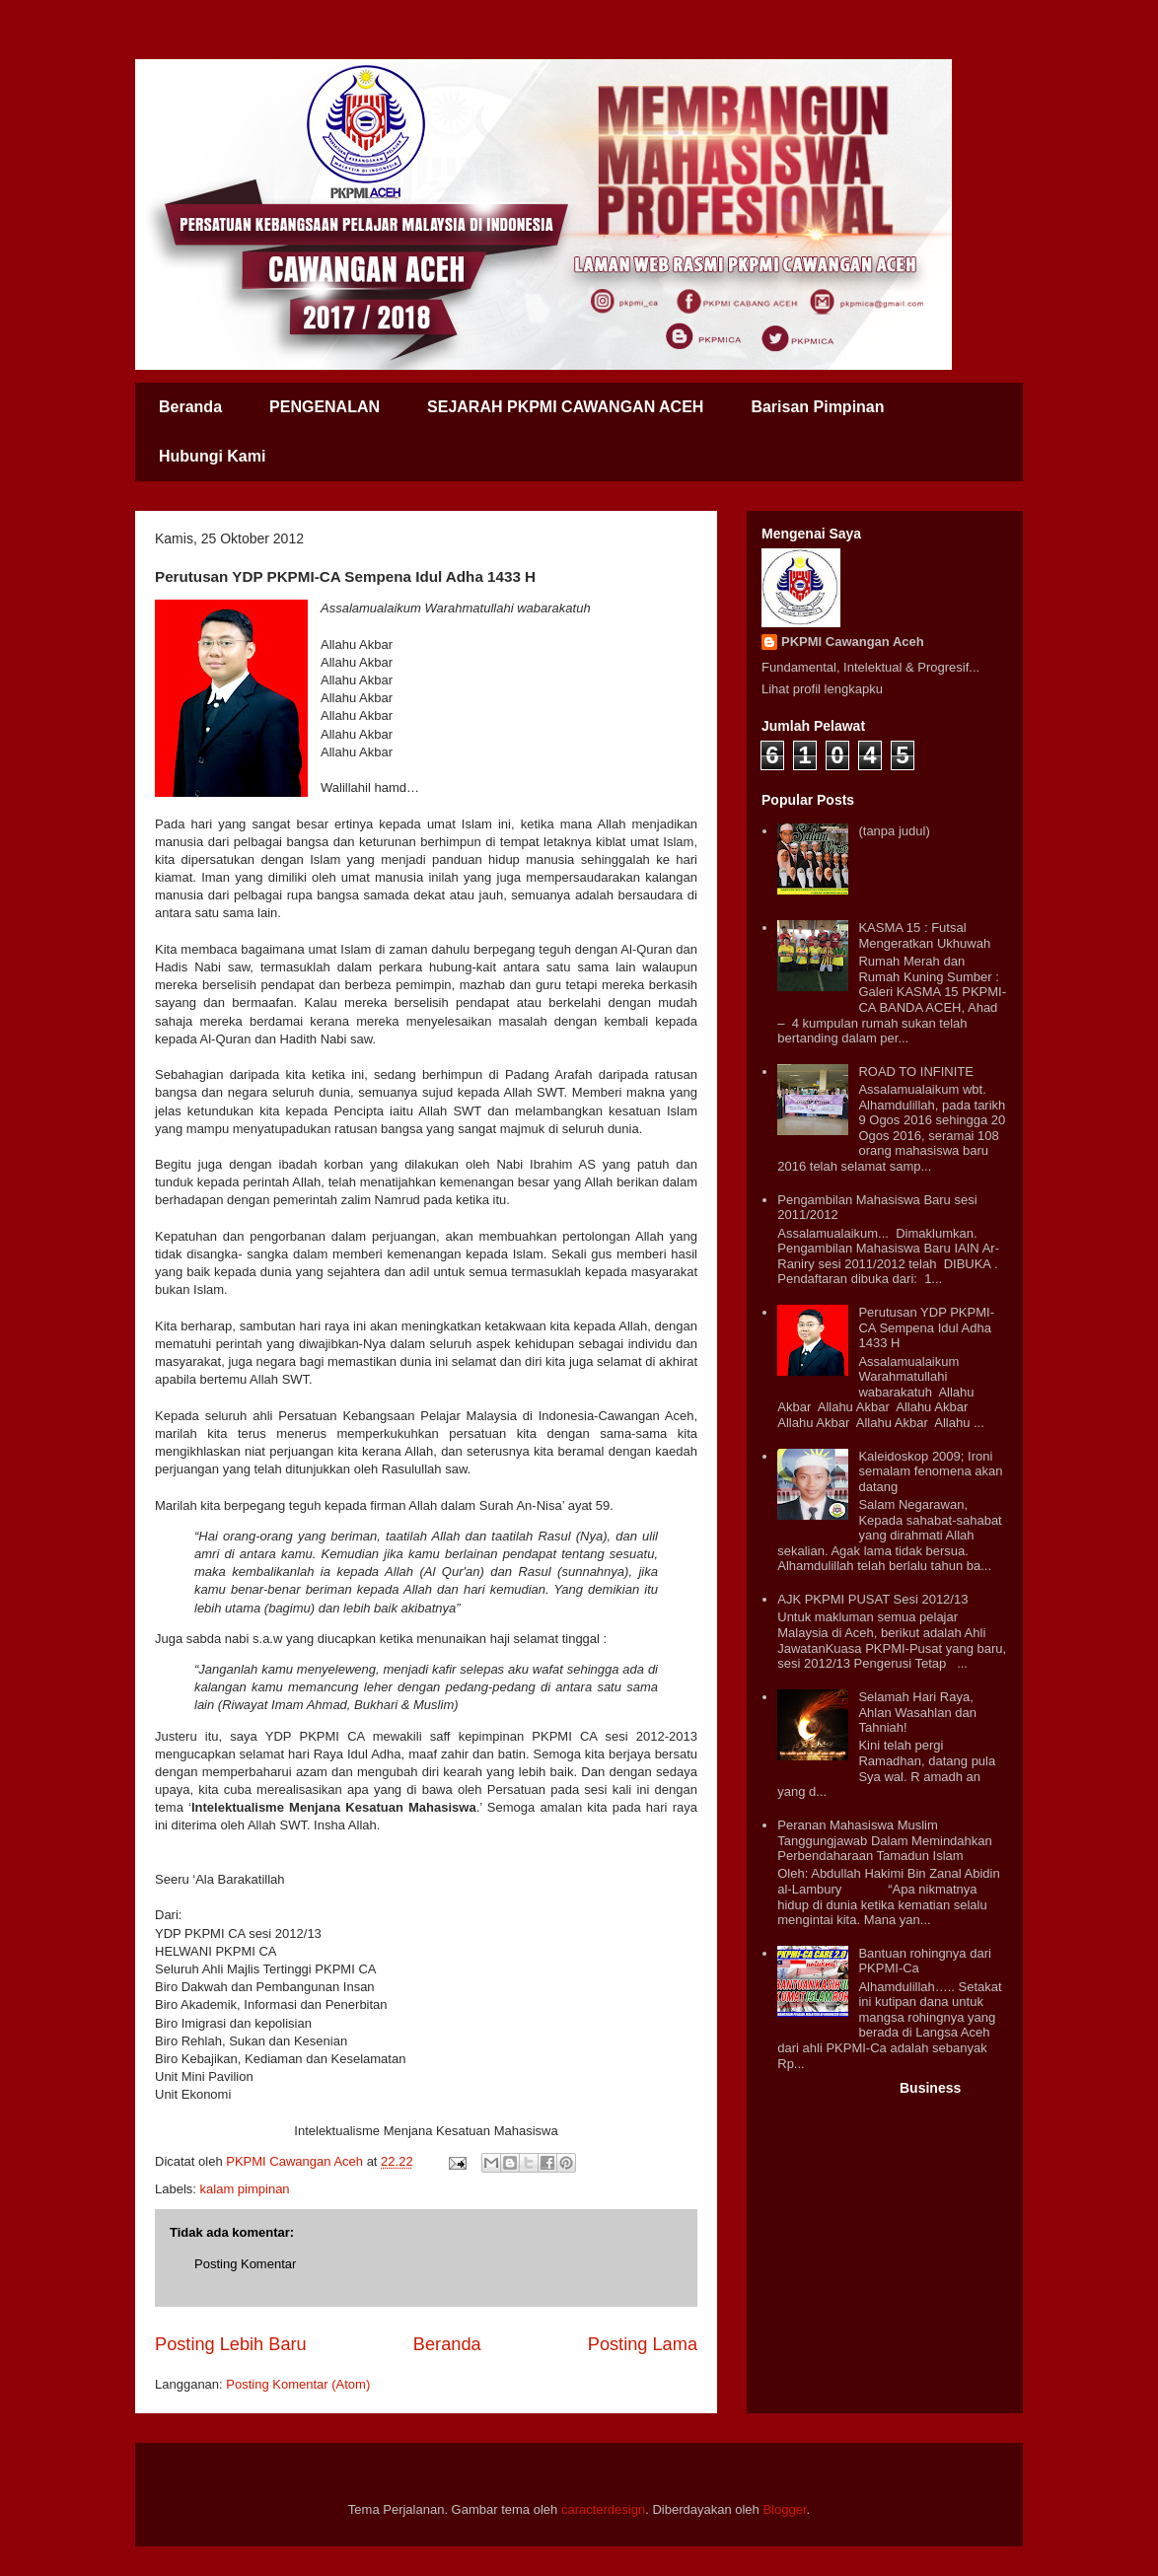 The width and height of the screenshot is (1158, 2576). I want to click on (tanpa judul), so click(893, 830).